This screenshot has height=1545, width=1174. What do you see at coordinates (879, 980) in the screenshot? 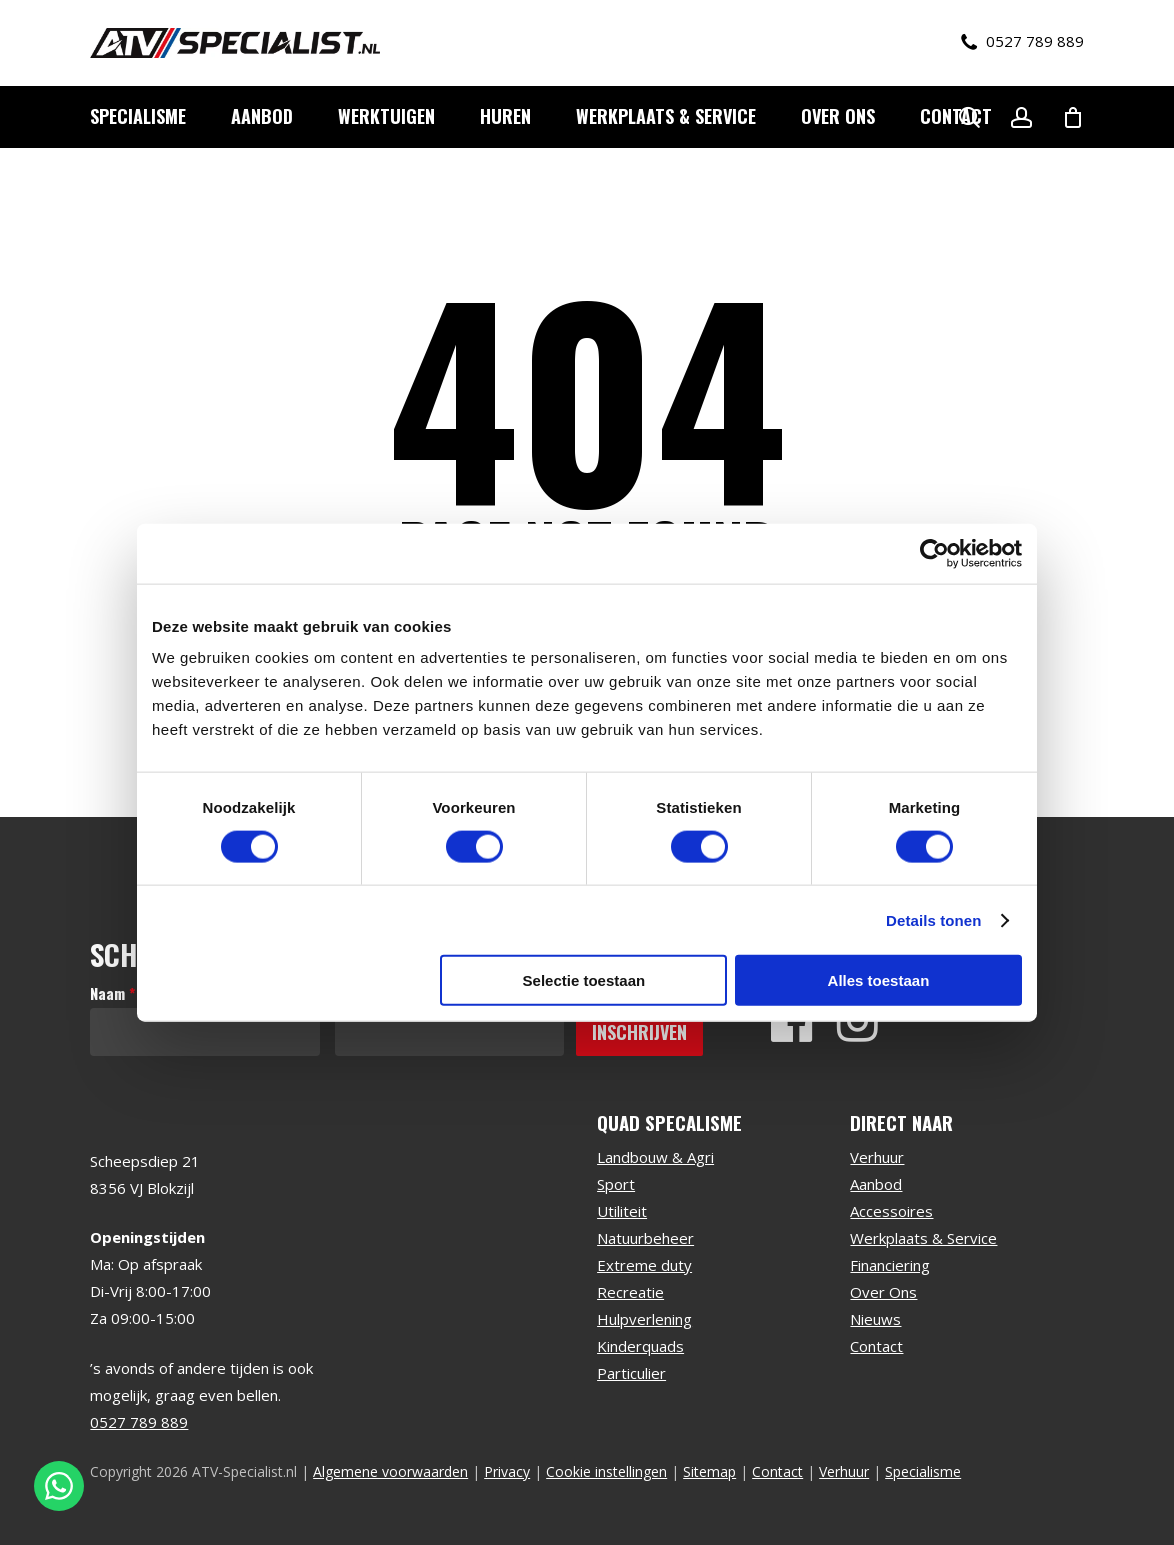
I see `Alles toestaan` at bounding box center [879, 980].